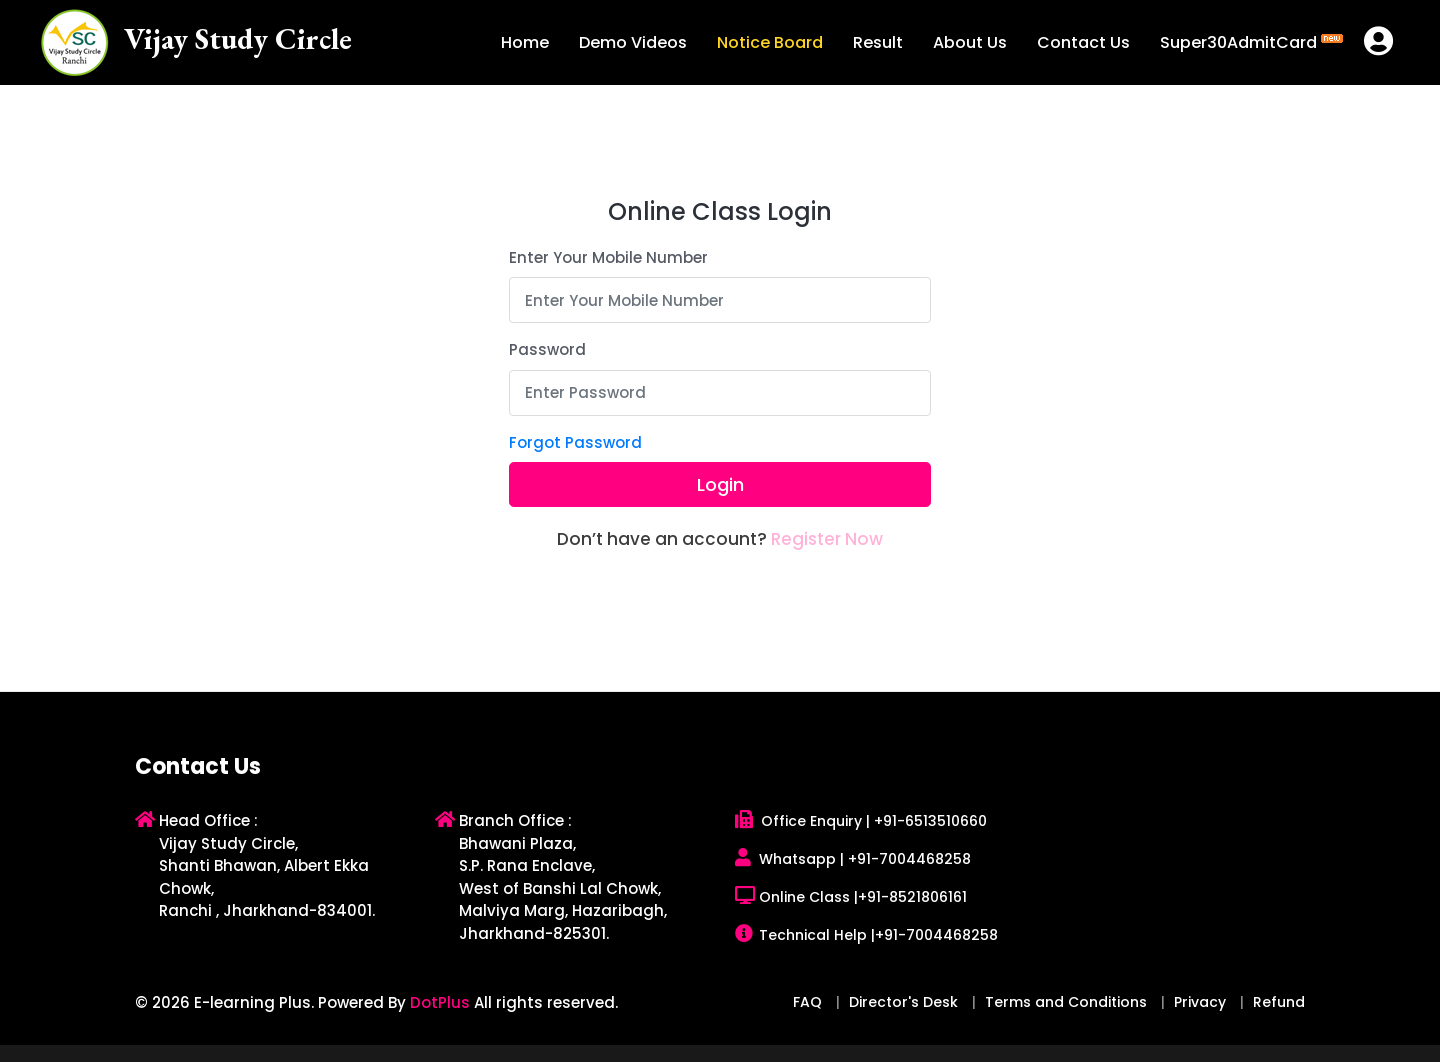 Image resolution: width=1440 pixels, height=1062 pixels. What do you see at coordinates (1251, 41) in the screenshot?
I see `Super30AdmitCard` at bounding box center [1251, 41].